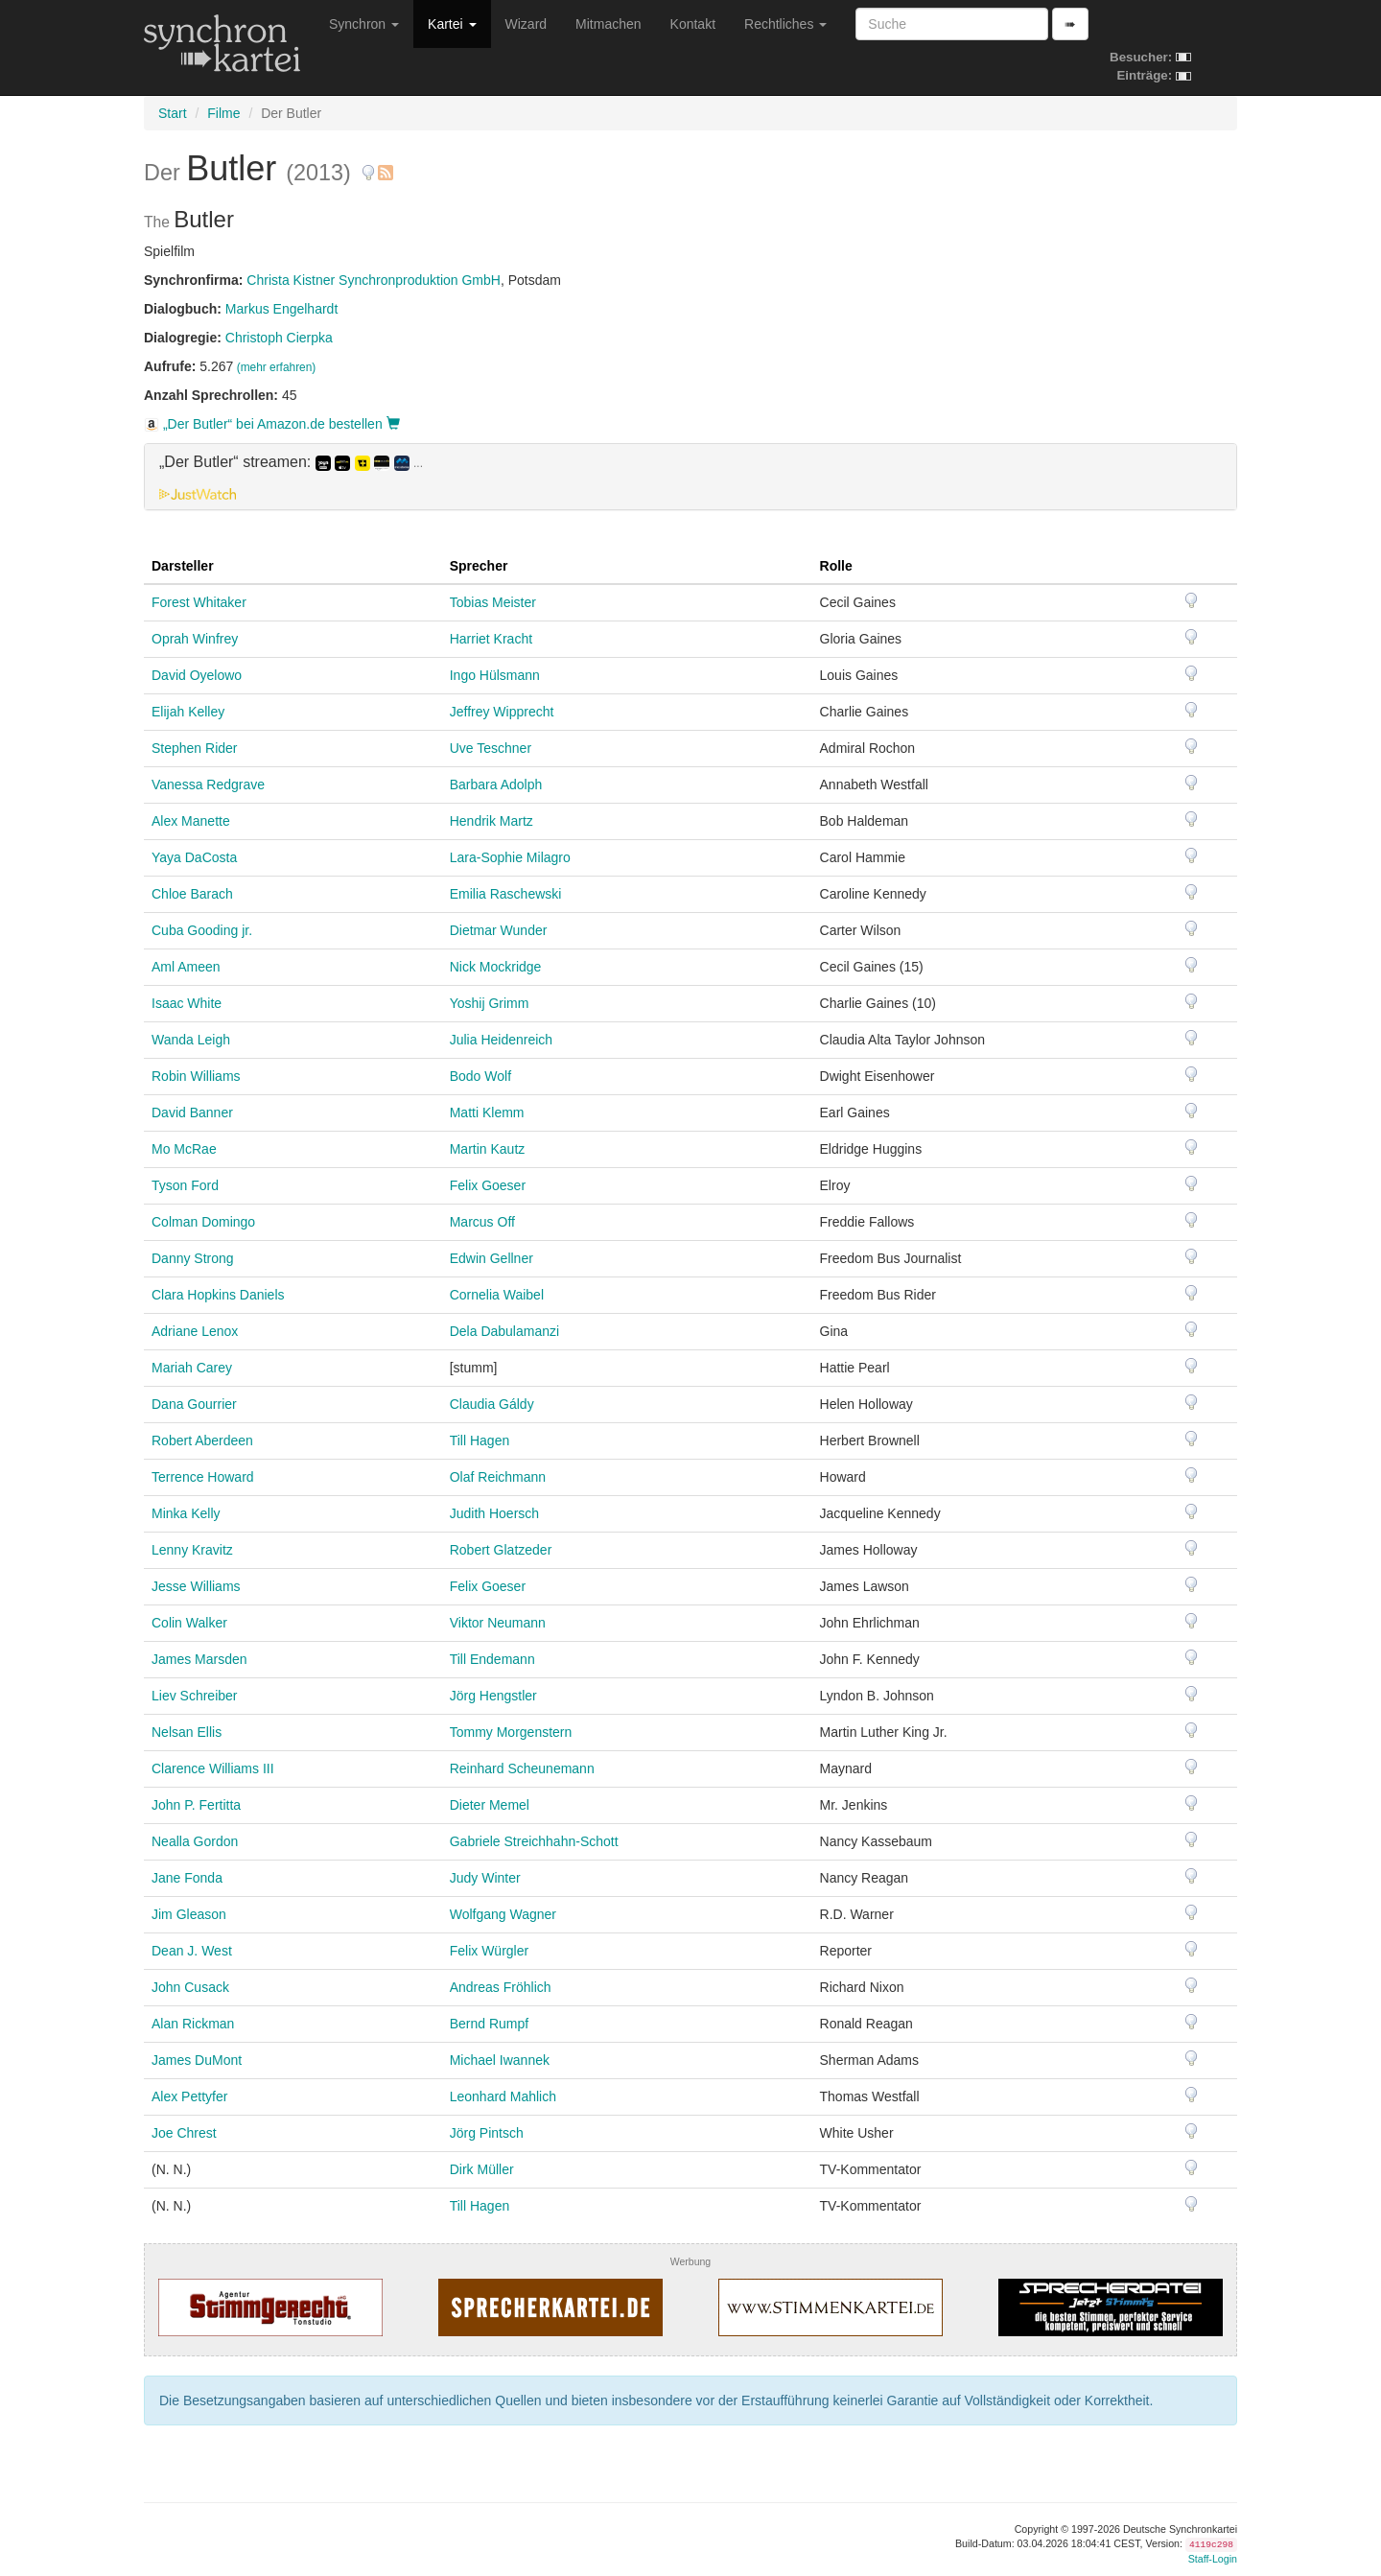 This screenshot has height=2576, width=1381. I want to click on Judith Hoersch, so click(494, 1513).